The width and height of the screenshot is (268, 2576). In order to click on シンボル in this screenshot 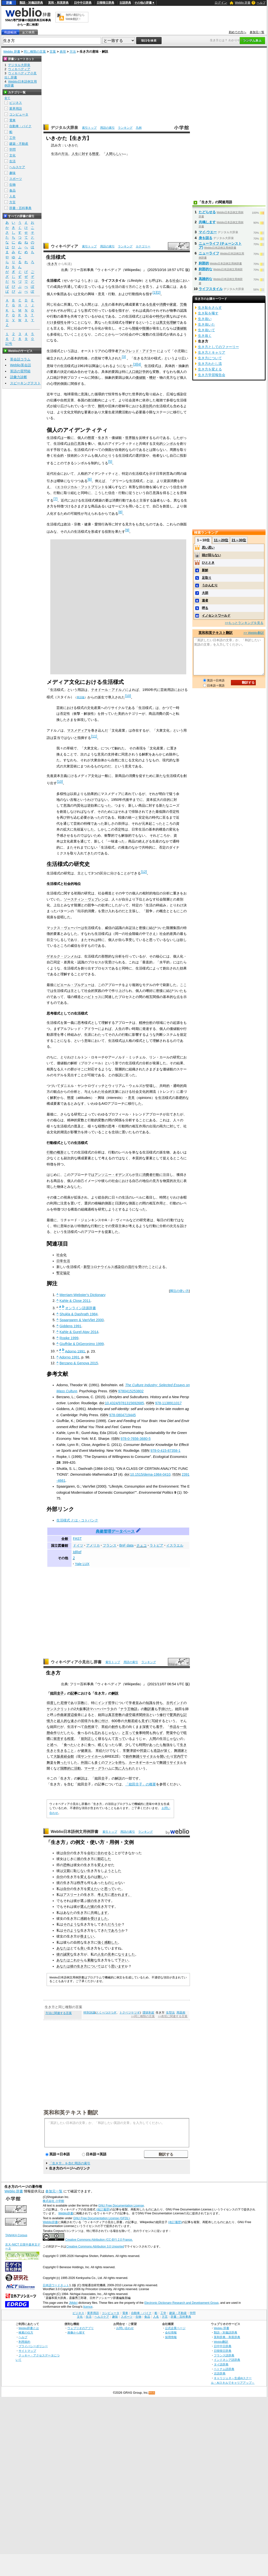, I will do `click(169, 443)`.